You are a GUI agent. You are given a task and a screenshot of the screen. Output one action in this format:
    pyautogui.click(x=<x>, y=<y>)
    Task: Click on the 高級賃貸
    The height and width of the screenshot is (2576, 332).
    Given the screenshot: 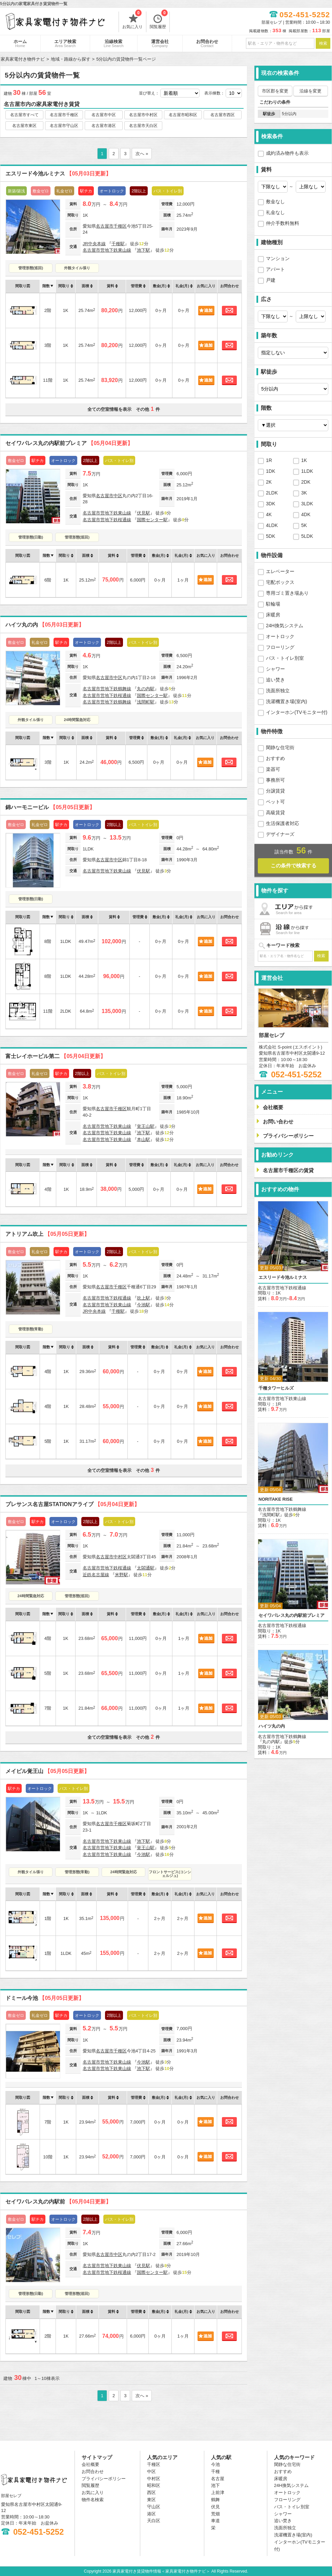 What is the action you would take?
    pyautogui.click(x=275, y=812)
    